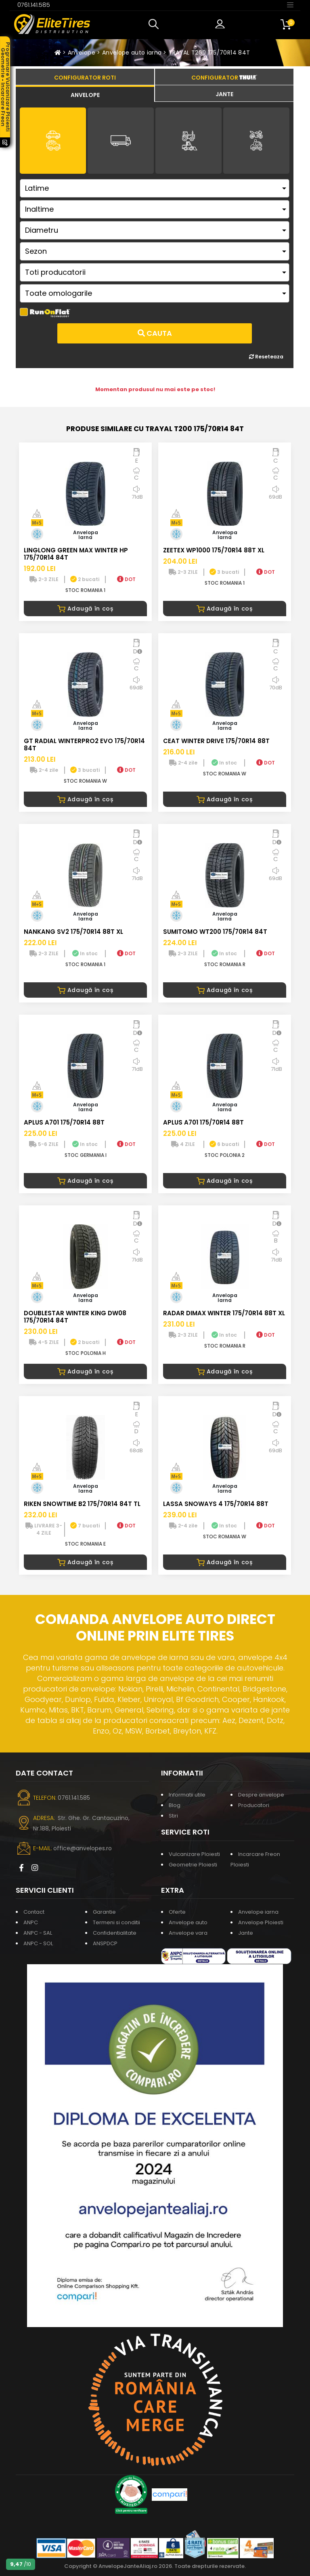 The height and width of the screenshot is (2576, 310). What do you see at coordinates (174, 1805) in the screenshot?
I see `Blog` at bounding box center [174, 1805].